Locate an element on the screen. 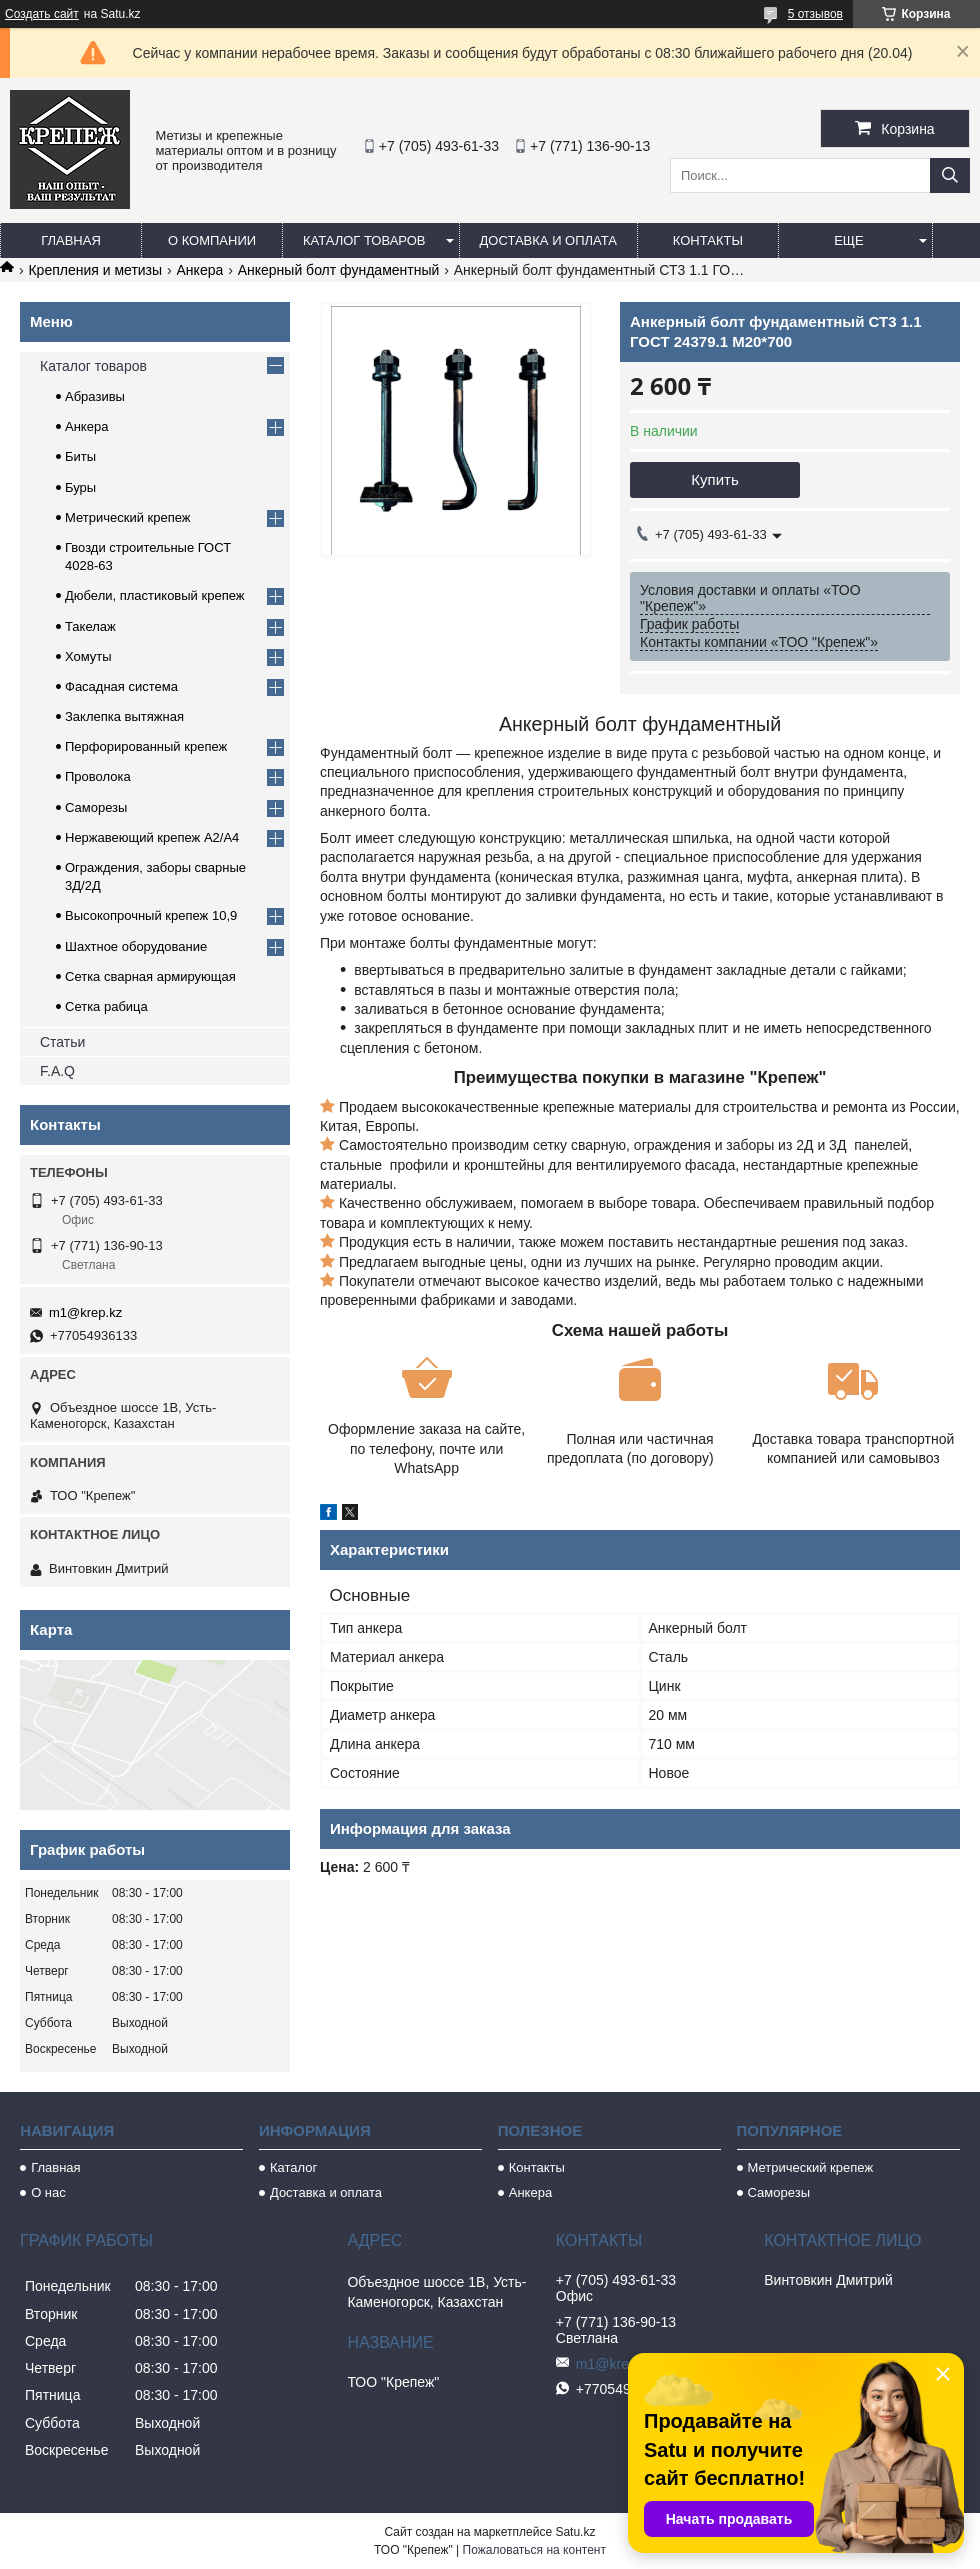 The image size is (980, 2569). Такелаж is located at coordinates (90, 626).